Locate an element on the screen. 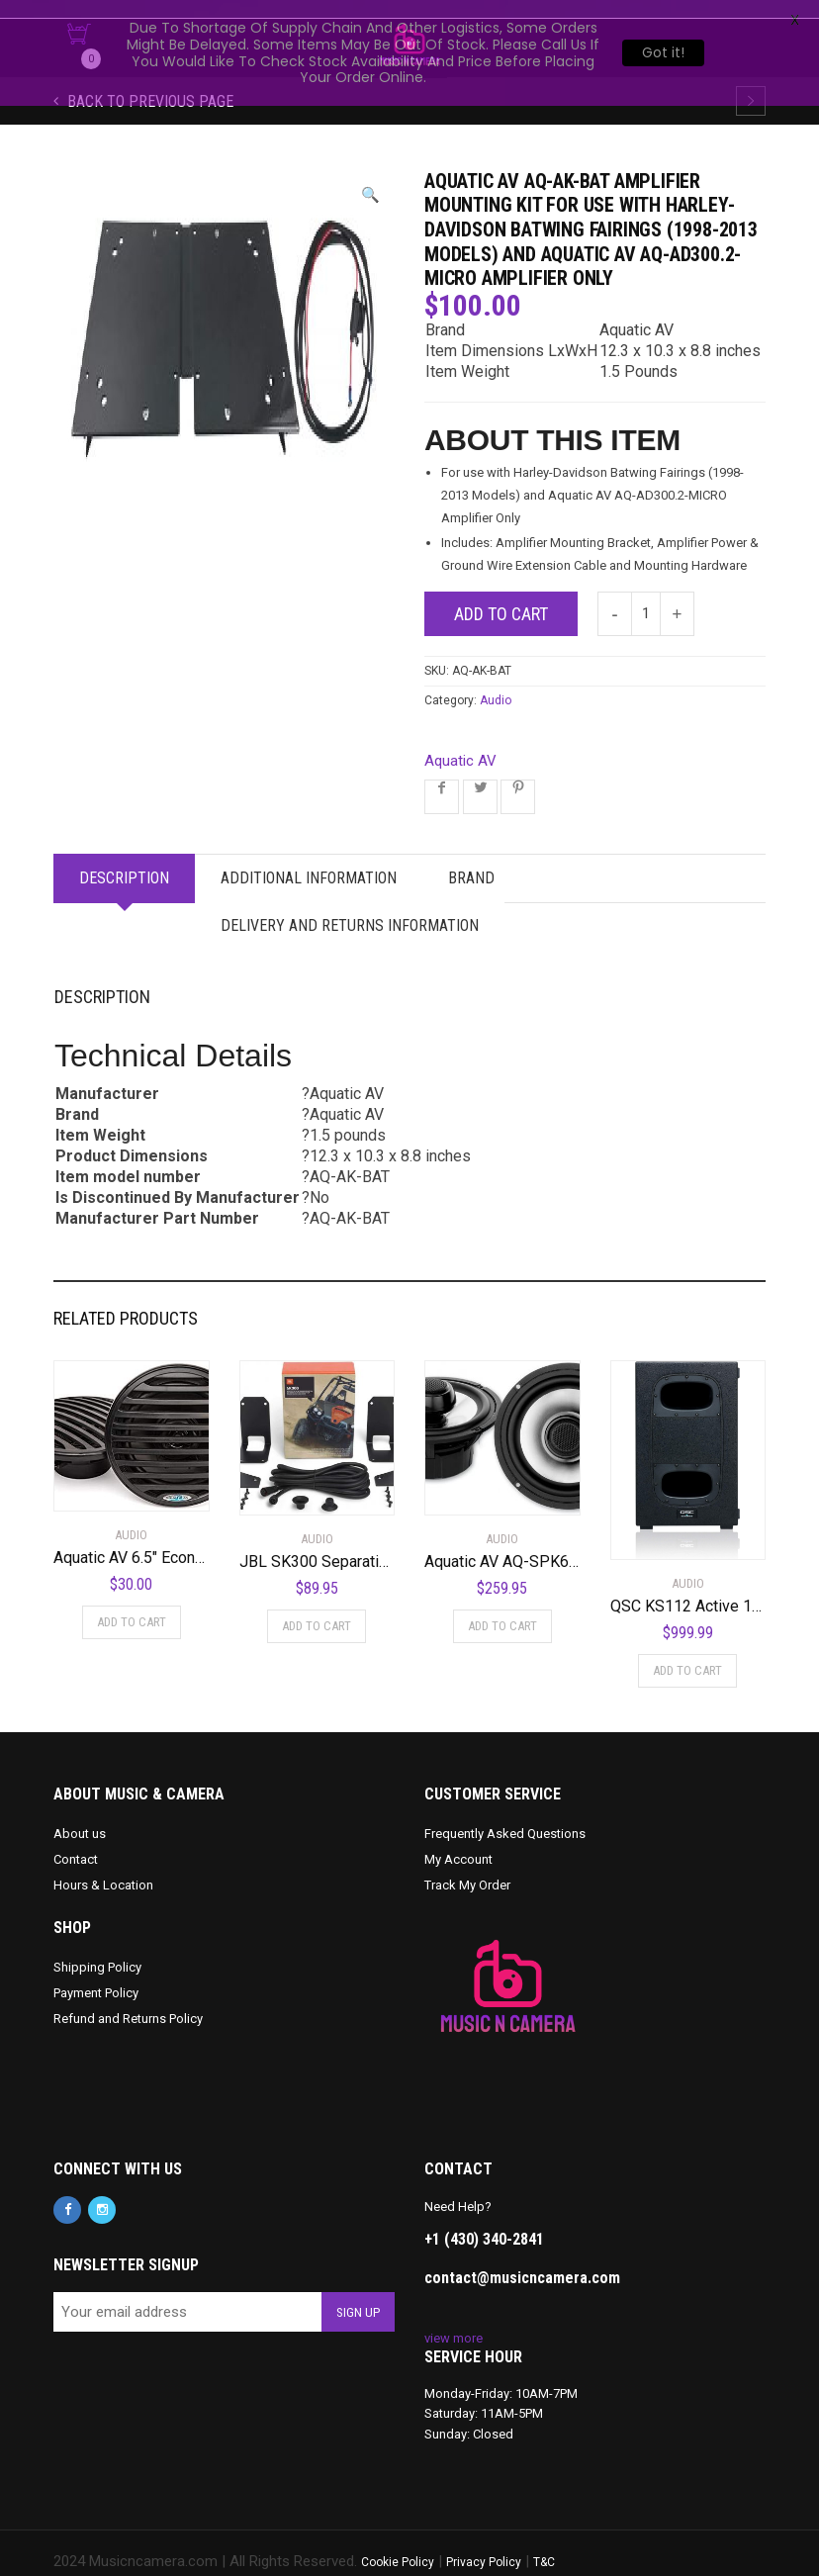  Add to cart [Add to cart: “JBL SK300 Separation Kit for JBL Soundbar”] is located at coordinates (316, 1608).